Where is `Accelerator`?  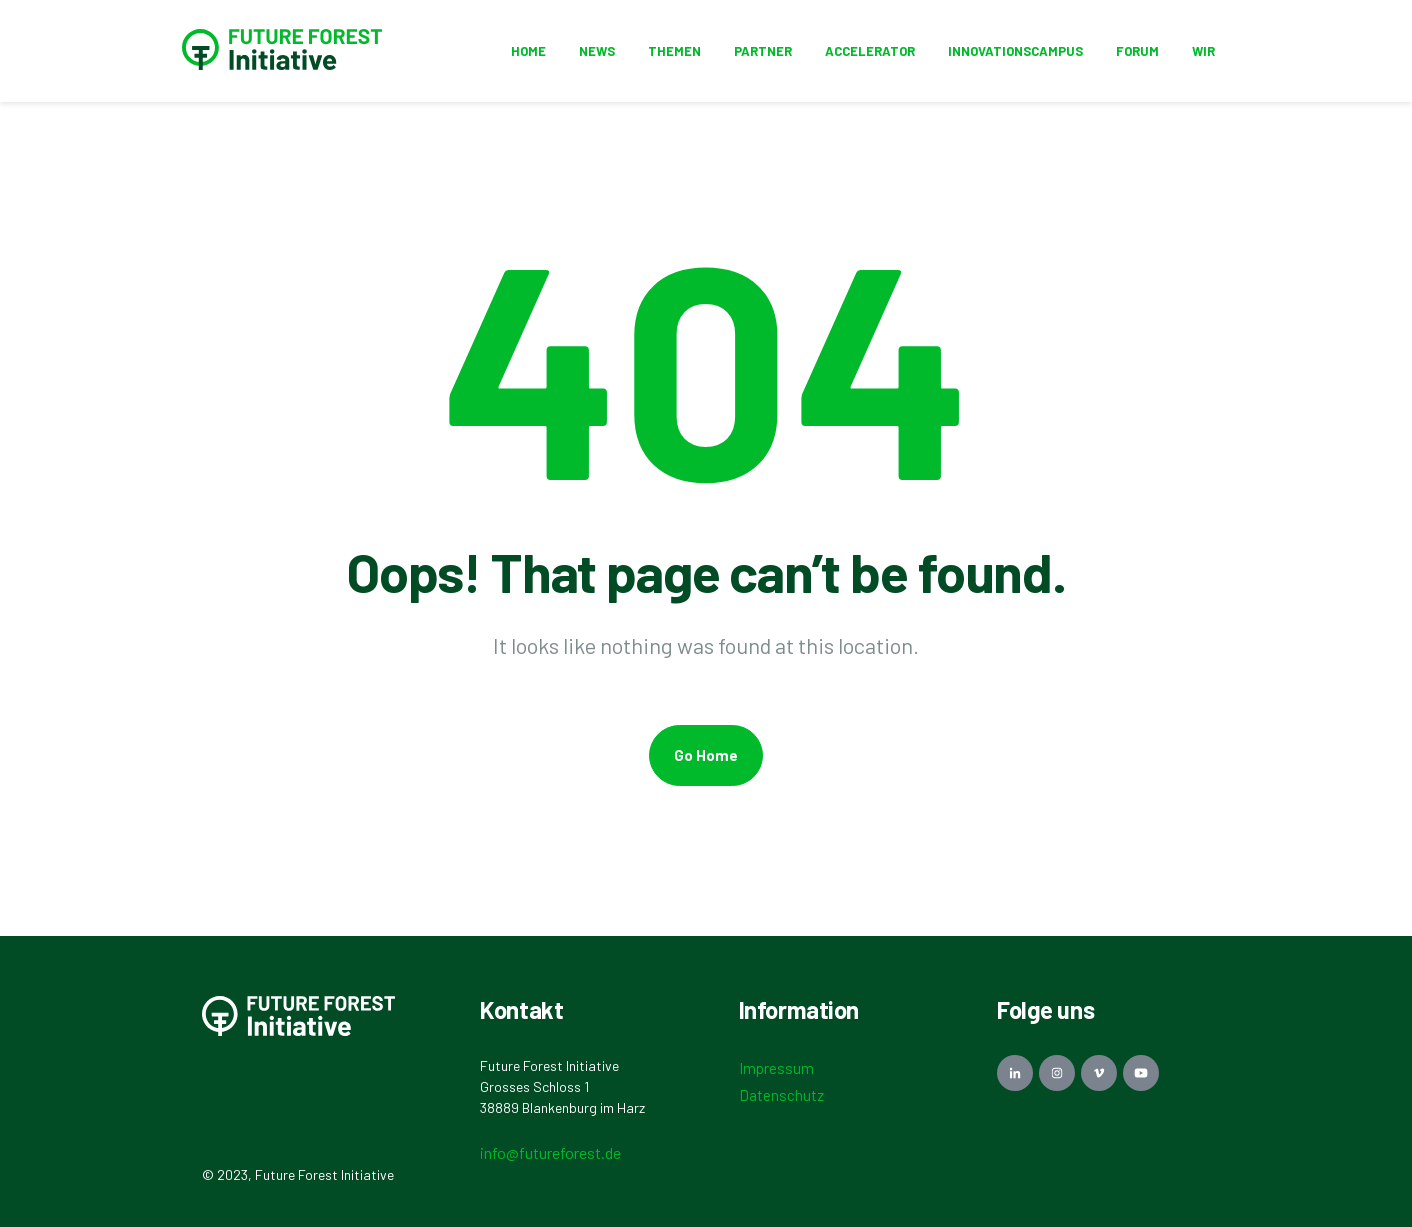 Accelerator is located at coordinates (870, 51).